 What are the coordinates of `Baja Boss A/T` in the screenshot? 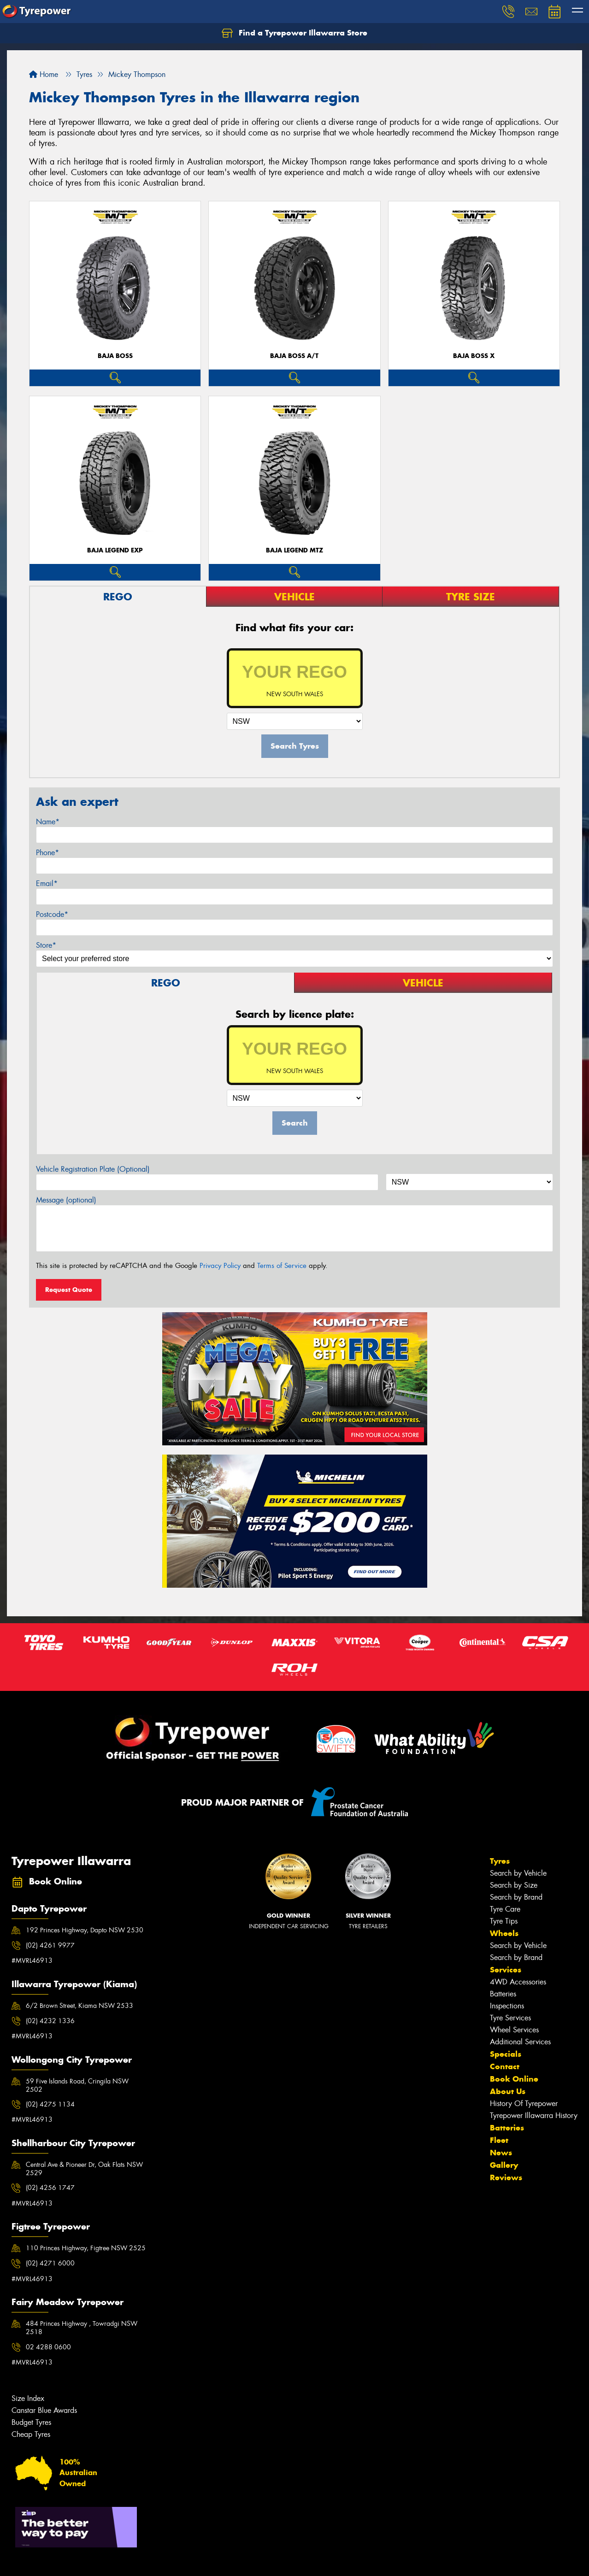 It's located at (294, 356).